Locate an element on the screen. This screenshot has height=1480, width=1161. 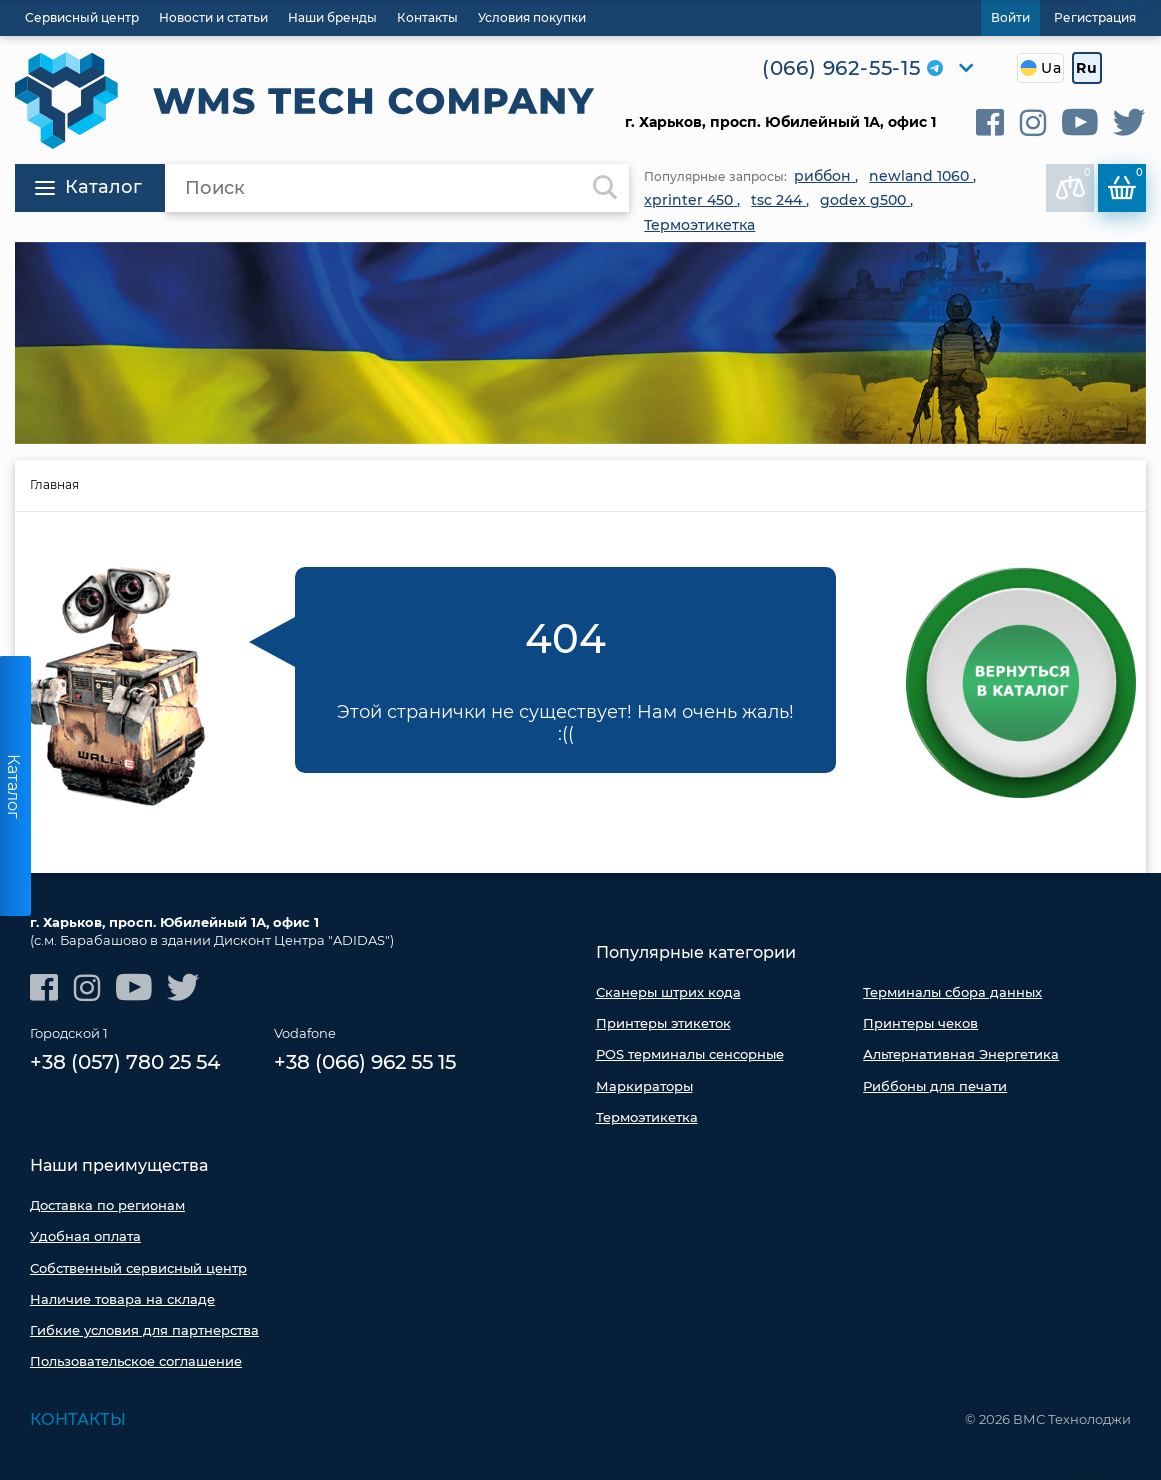
[option] is located at coordinates (580, 343).